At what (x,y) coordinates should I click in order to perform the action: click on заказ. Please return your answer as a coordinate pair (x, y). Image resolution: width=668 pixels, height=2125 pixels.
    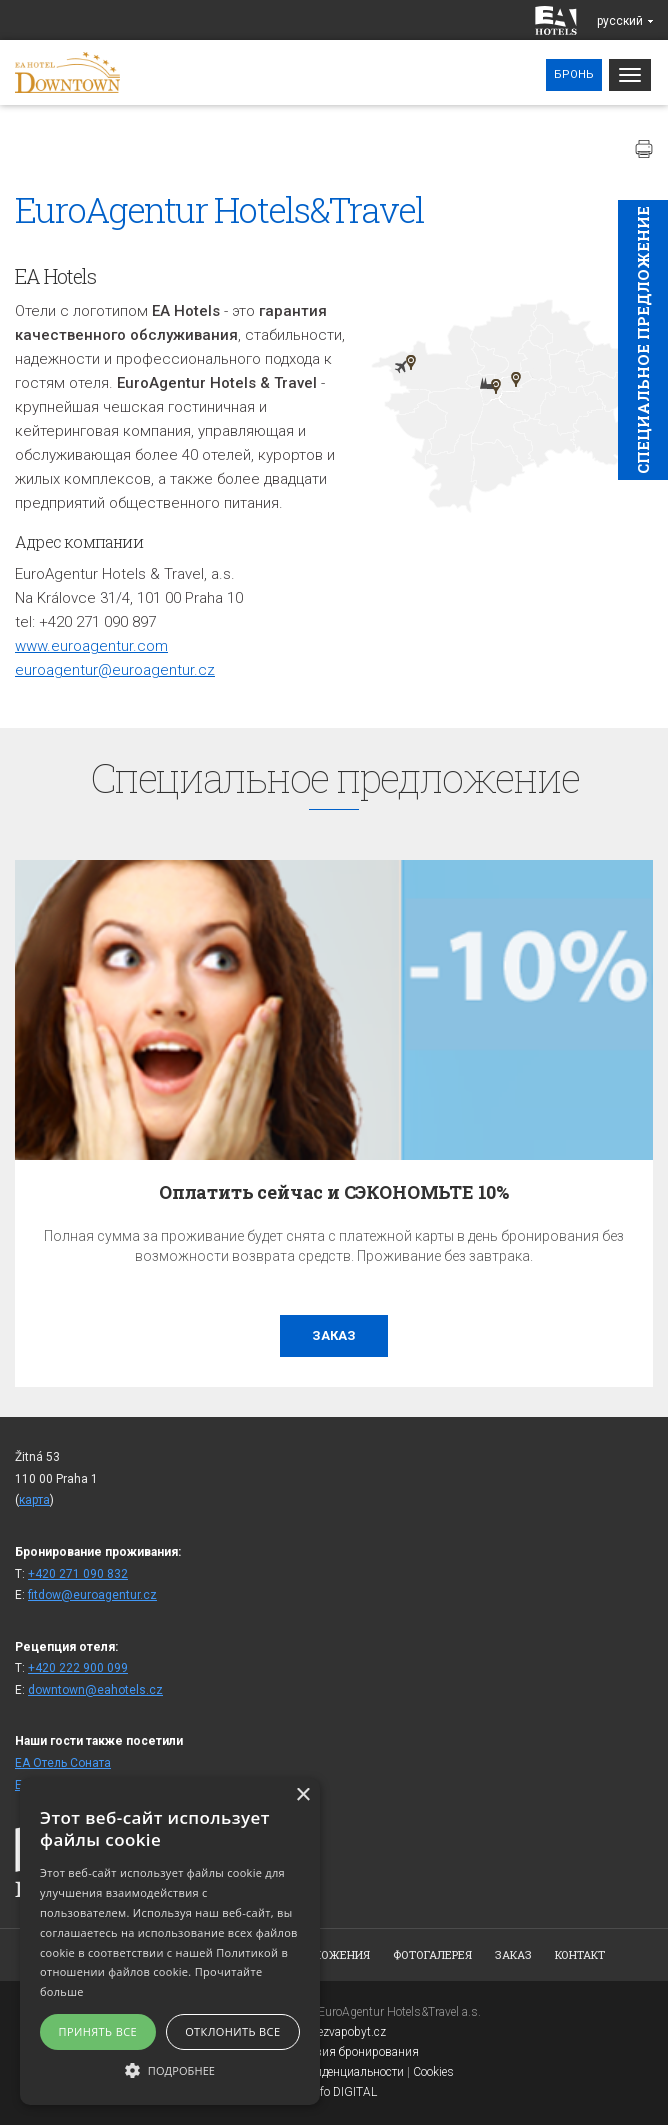
    Looking at the image, I should click on (334, 1335).